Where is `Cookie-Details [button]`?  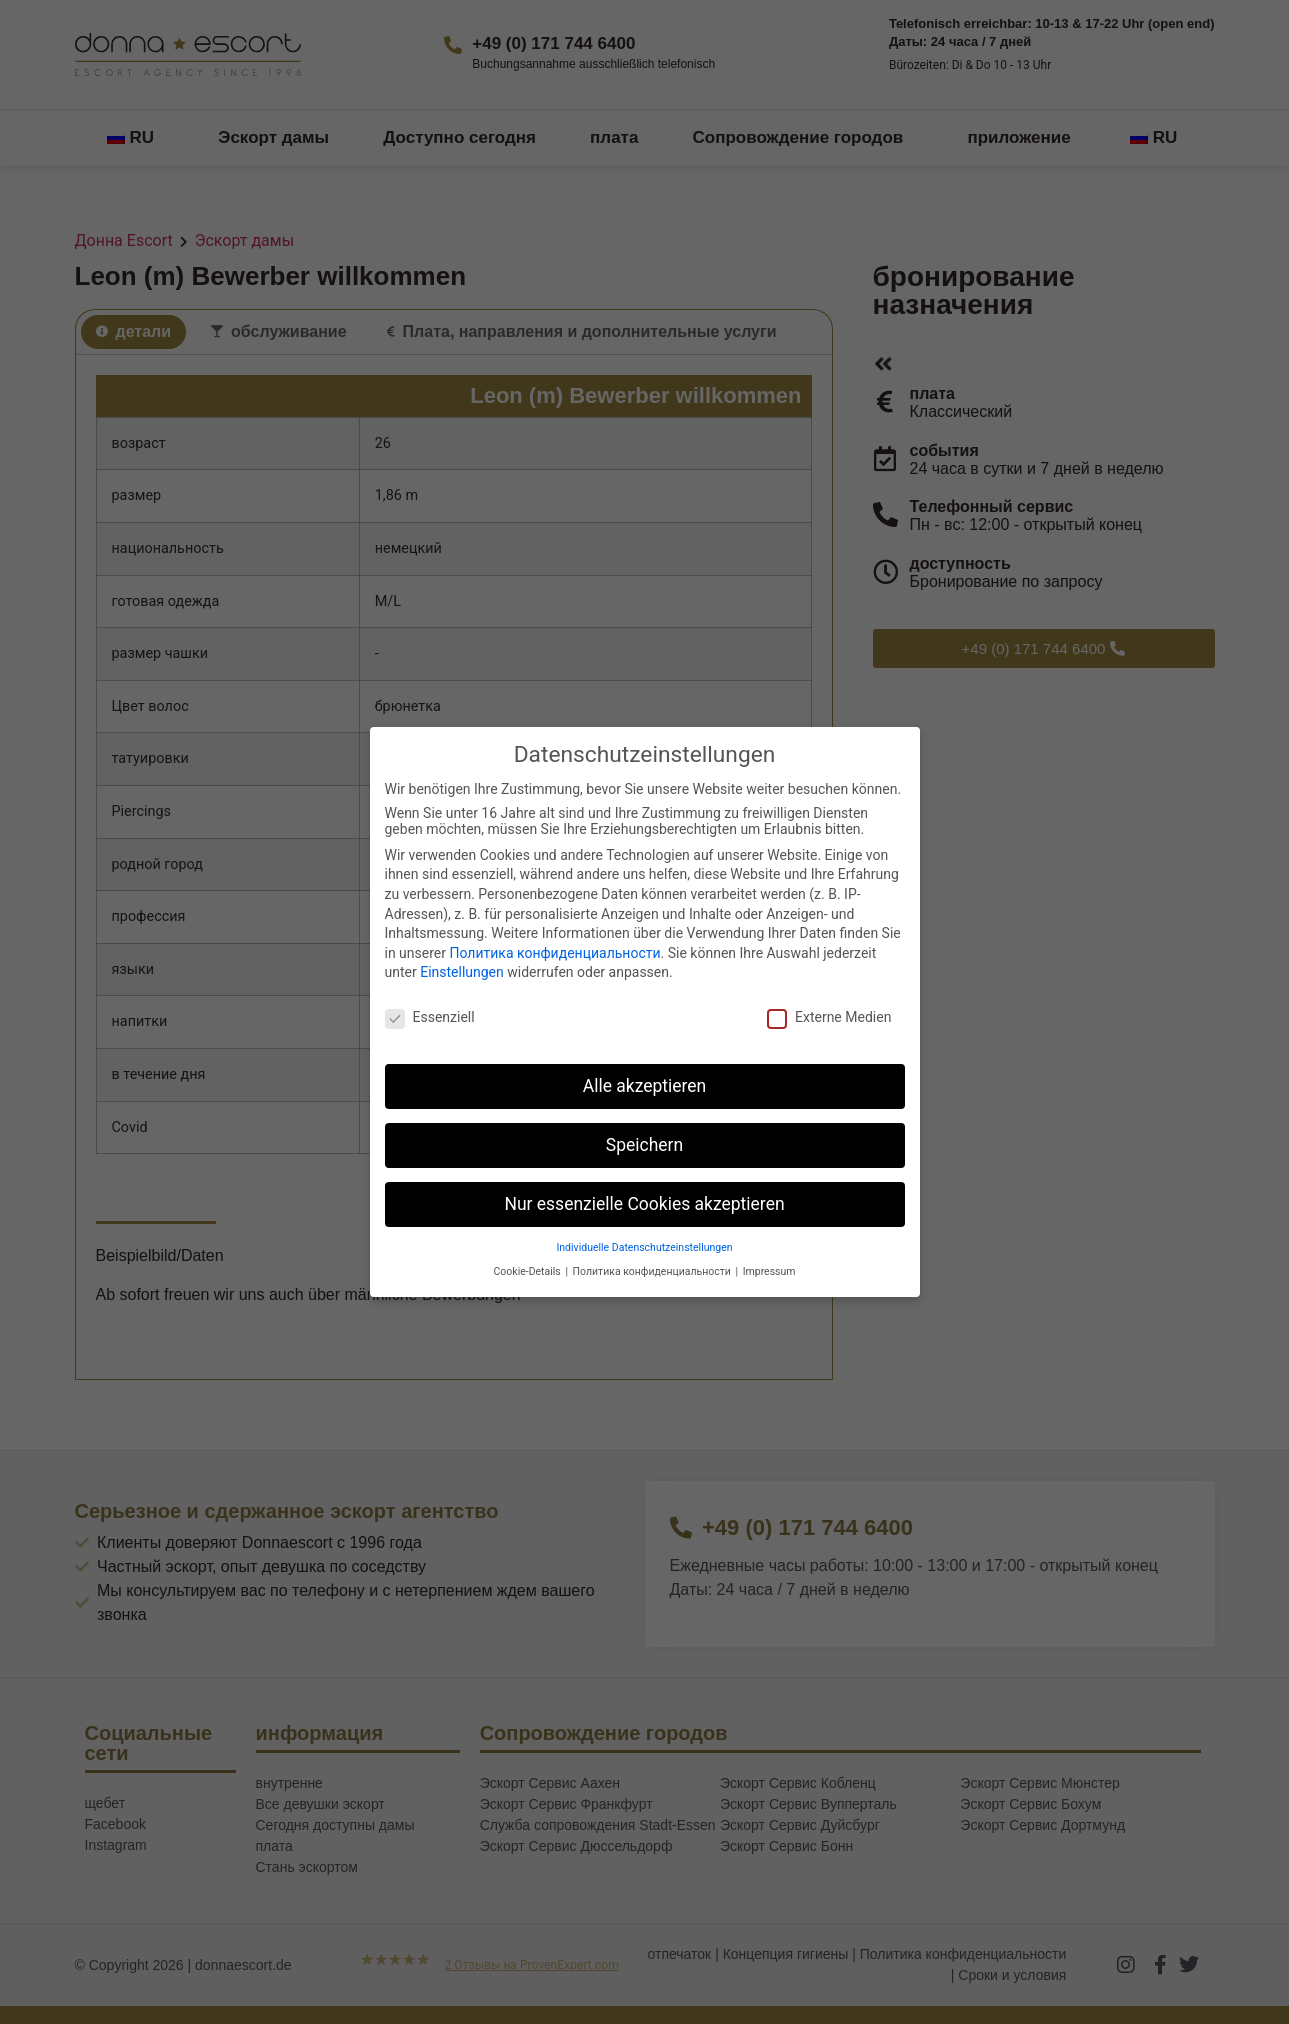 Cookie-Details [button] is located at coordinates (529, 1271).